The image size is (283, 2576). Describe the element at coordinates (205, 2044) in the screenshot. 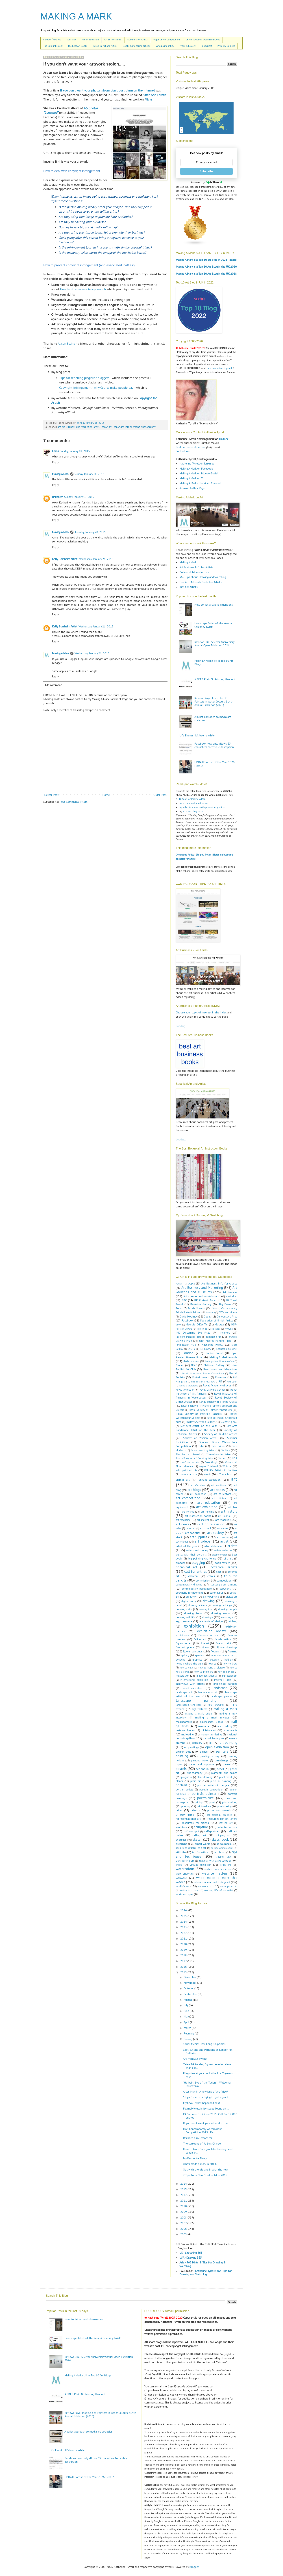

I see `Social Media: How Long is Optimal?` at that location.